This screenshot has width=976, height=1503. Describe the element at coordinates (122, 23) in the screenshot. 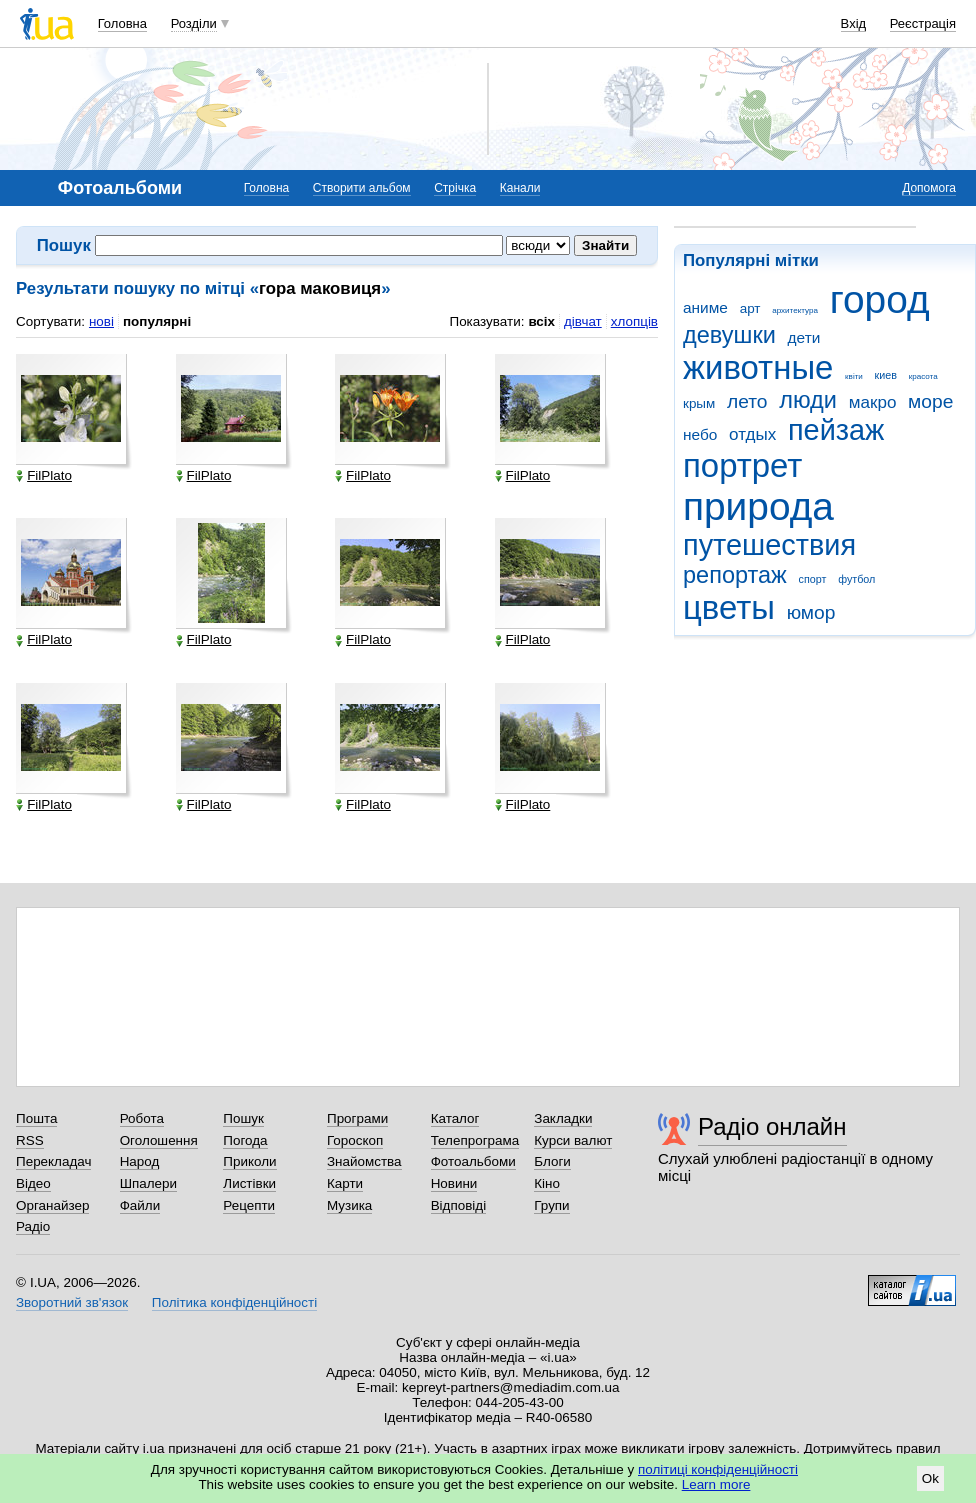

I see `Головна` at that location.